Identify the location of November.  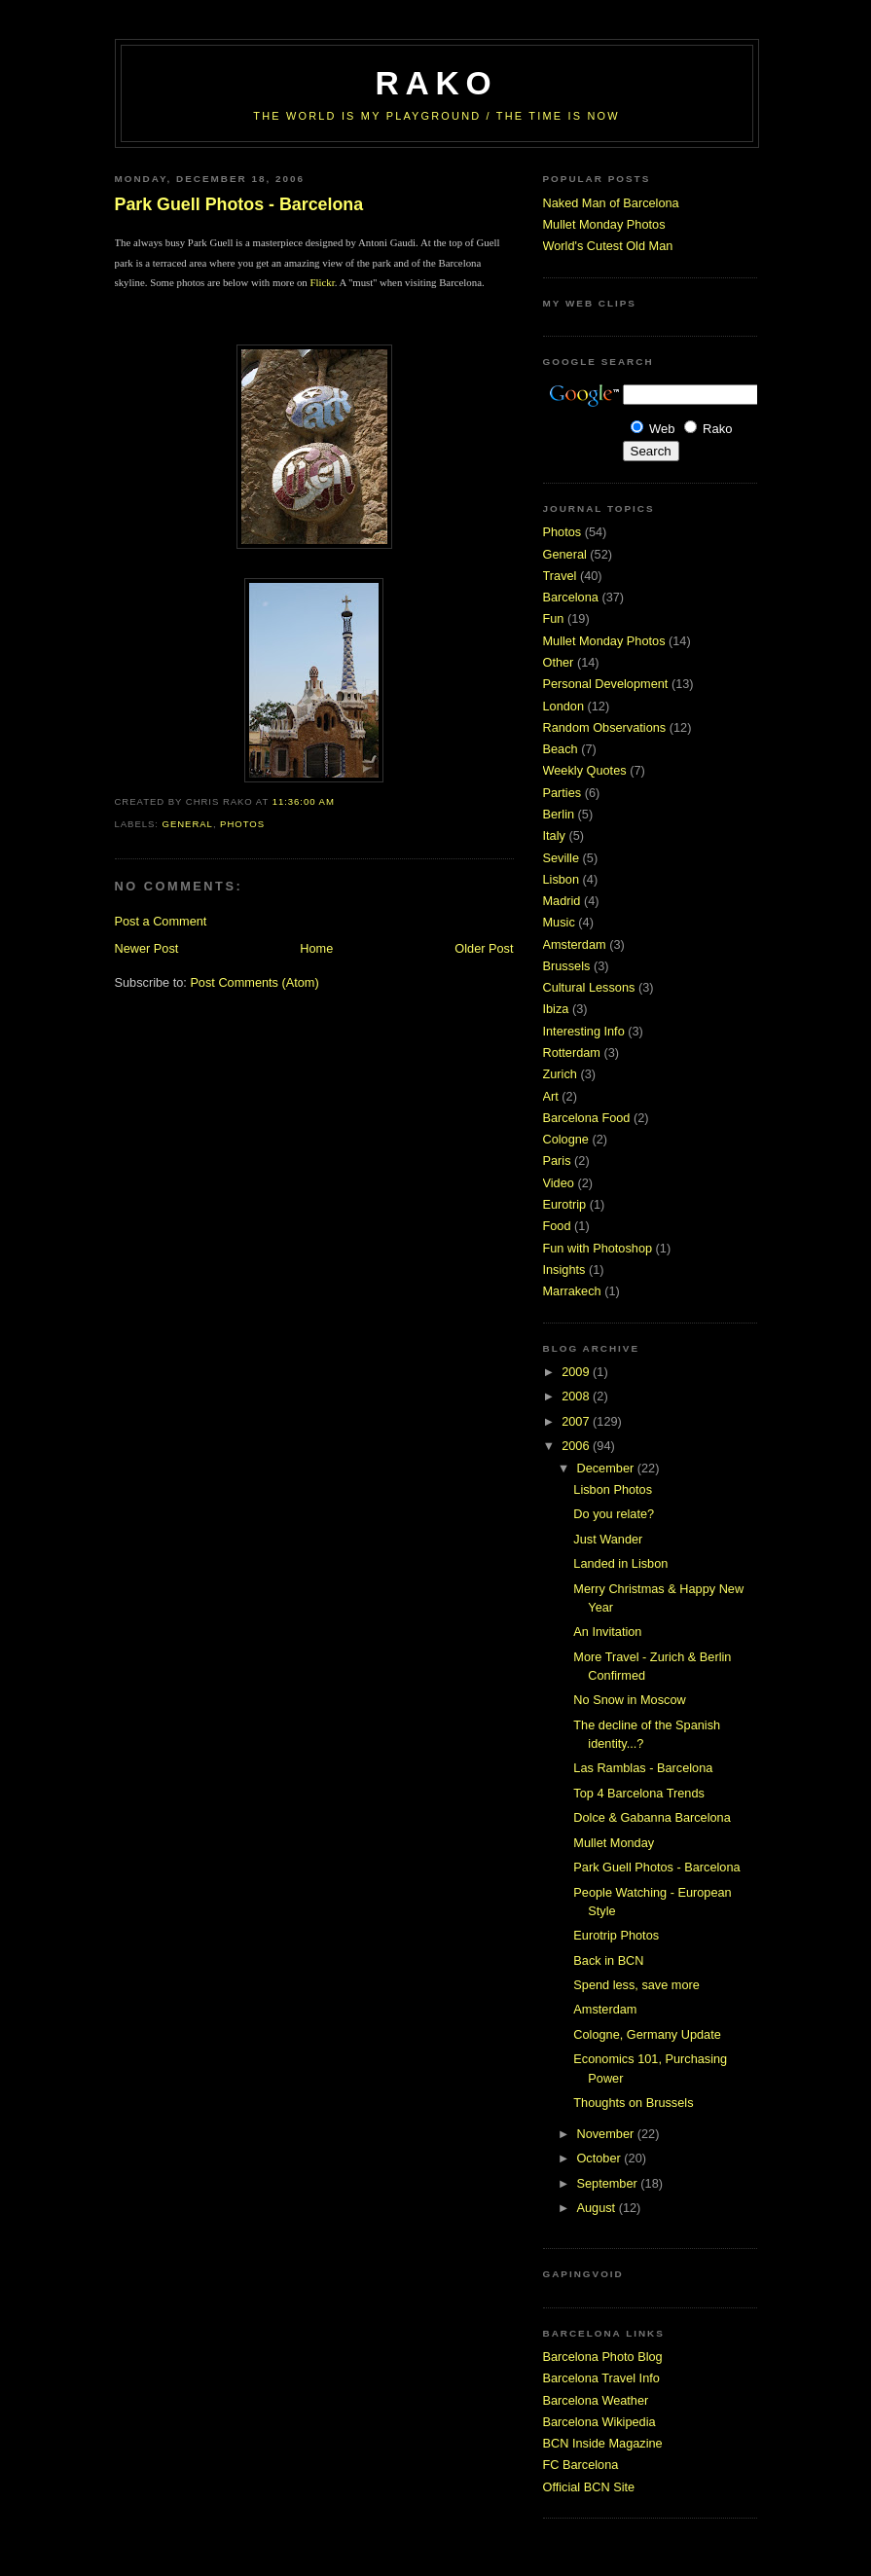
(606, 2133).